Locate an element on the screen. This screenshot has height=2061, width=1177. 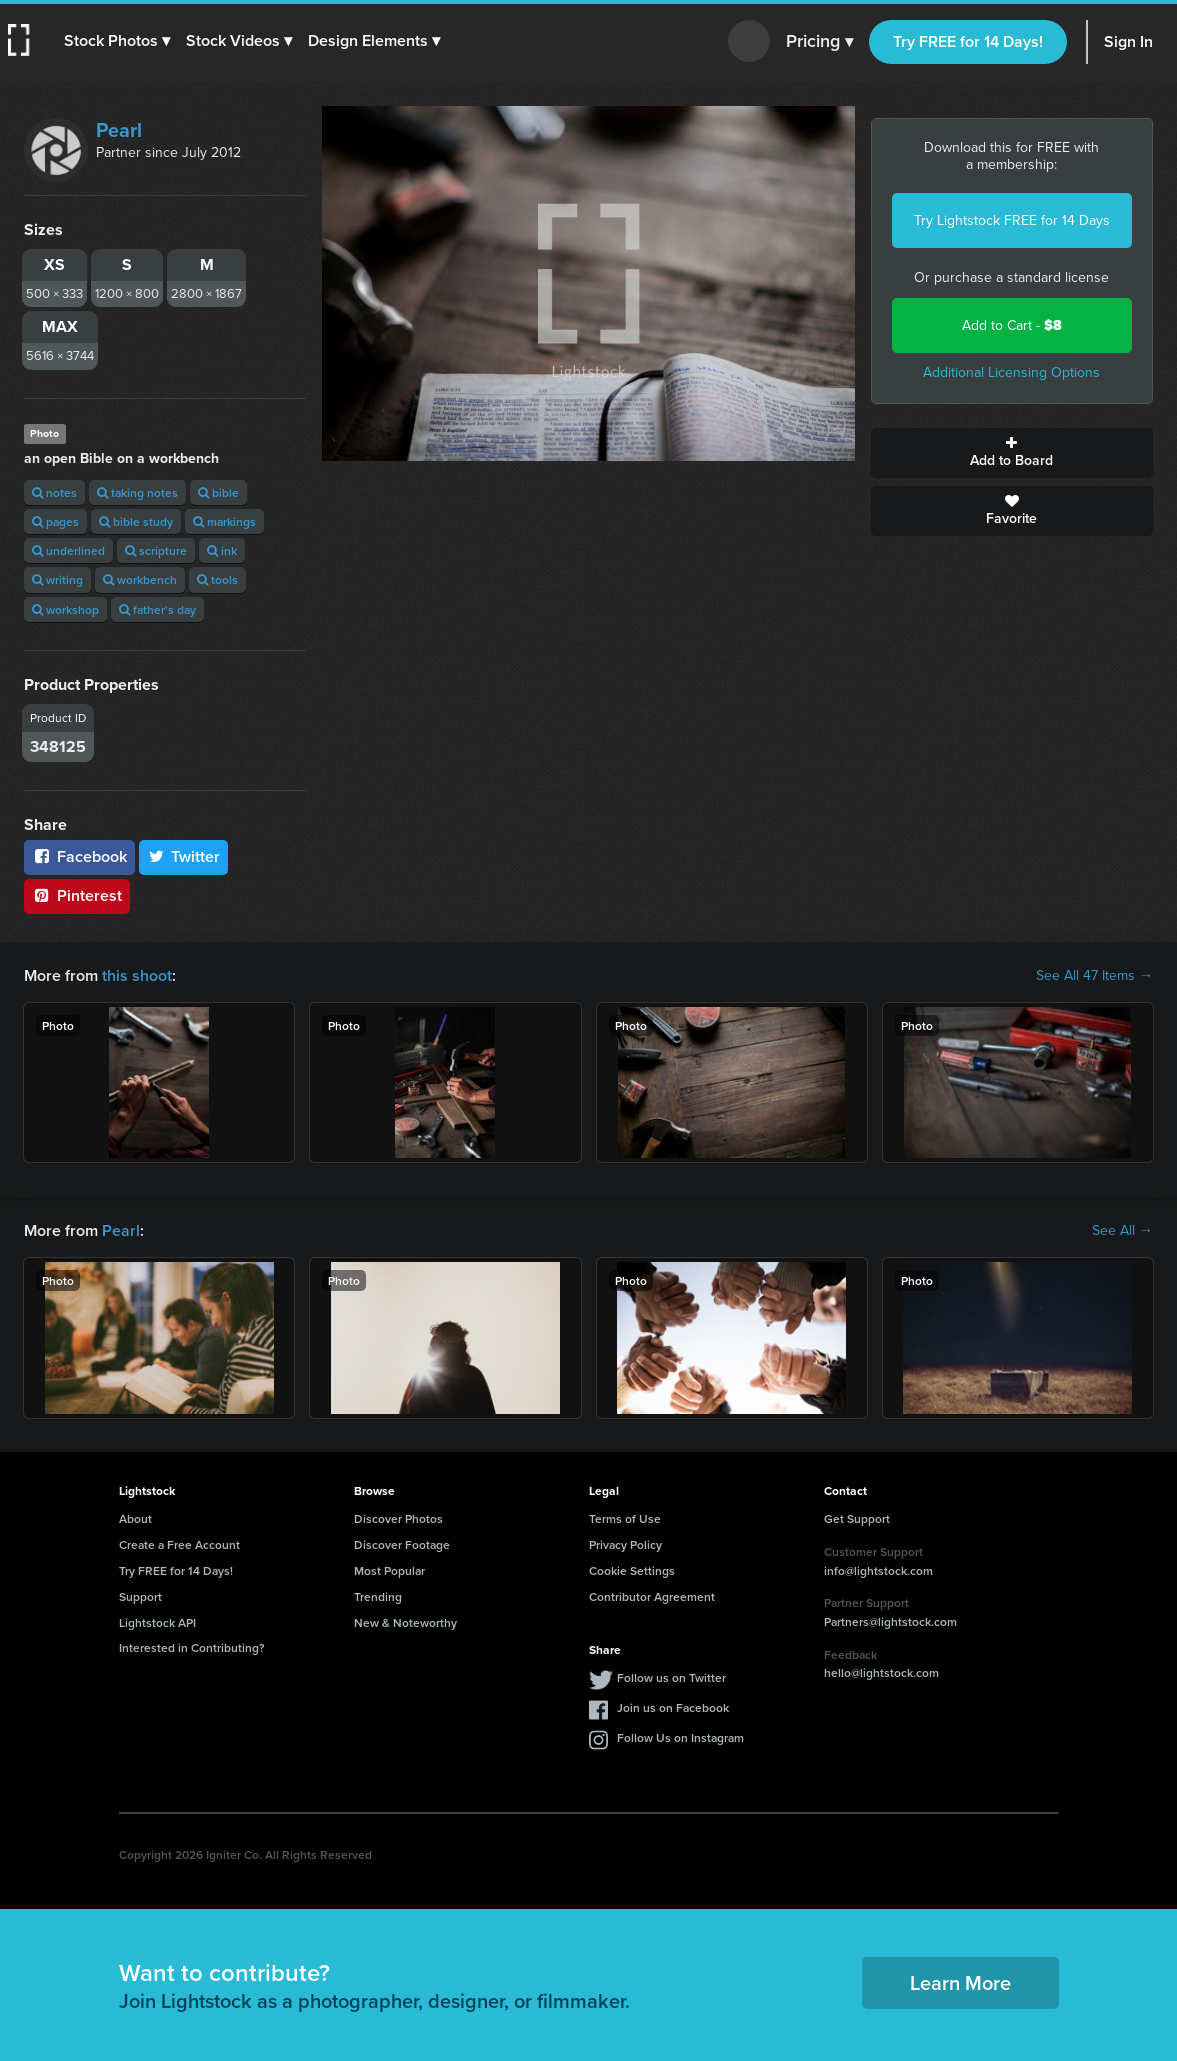
Pricing is located at coordinates (819, 42).